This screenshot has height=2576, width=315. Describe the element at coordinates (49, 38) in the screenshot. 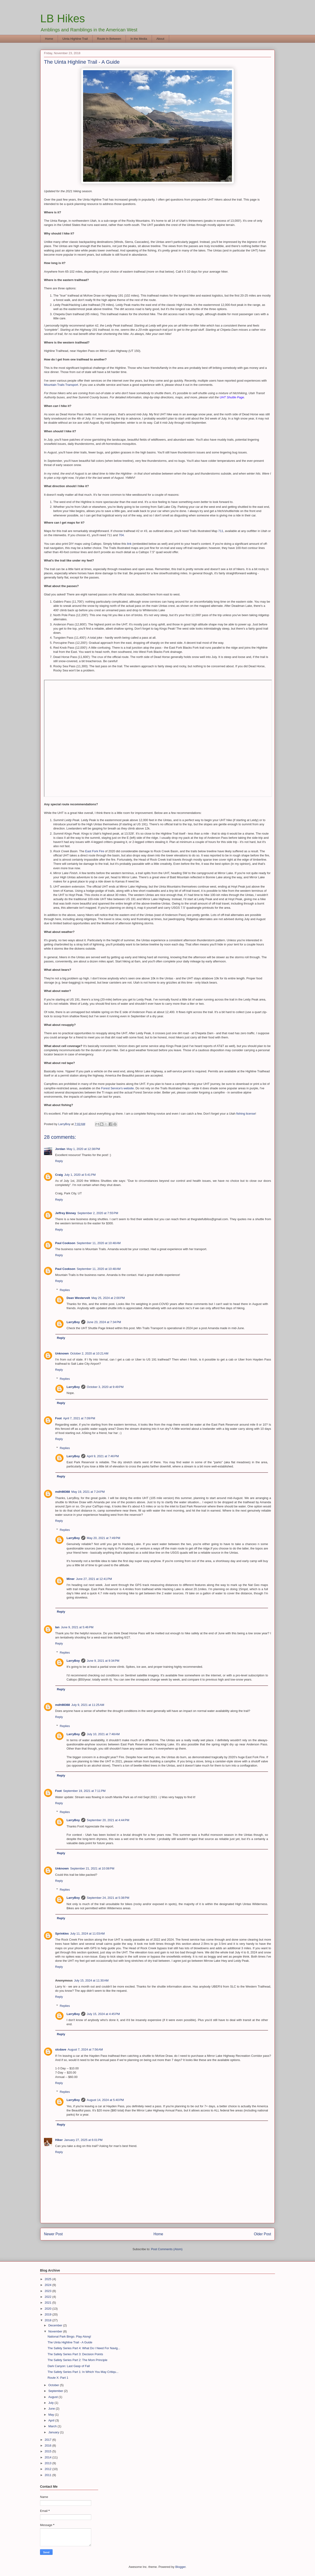

I see `Home` at that location.